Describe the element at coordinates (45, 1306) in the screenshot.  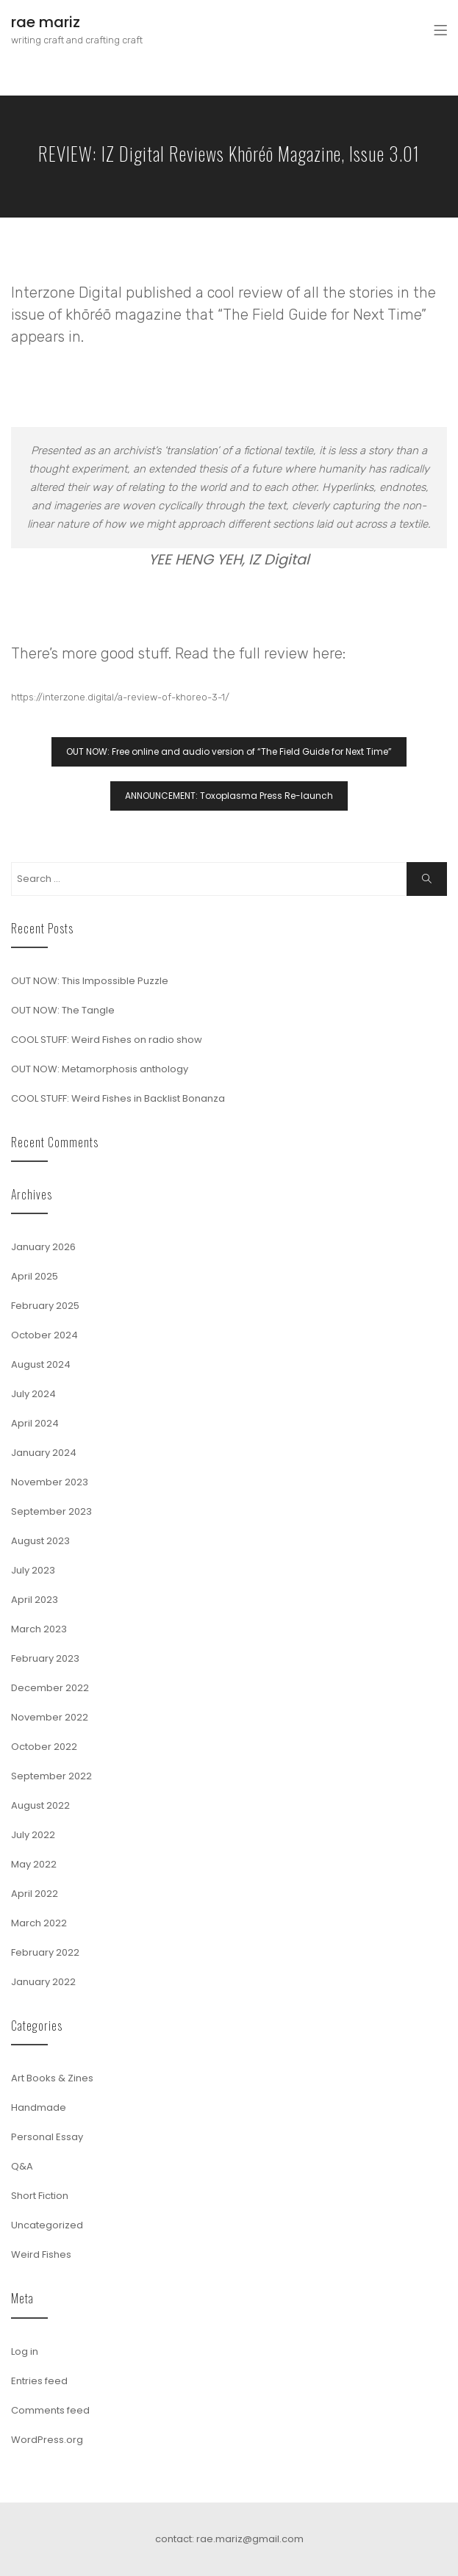
I see `February 2025` at that location.